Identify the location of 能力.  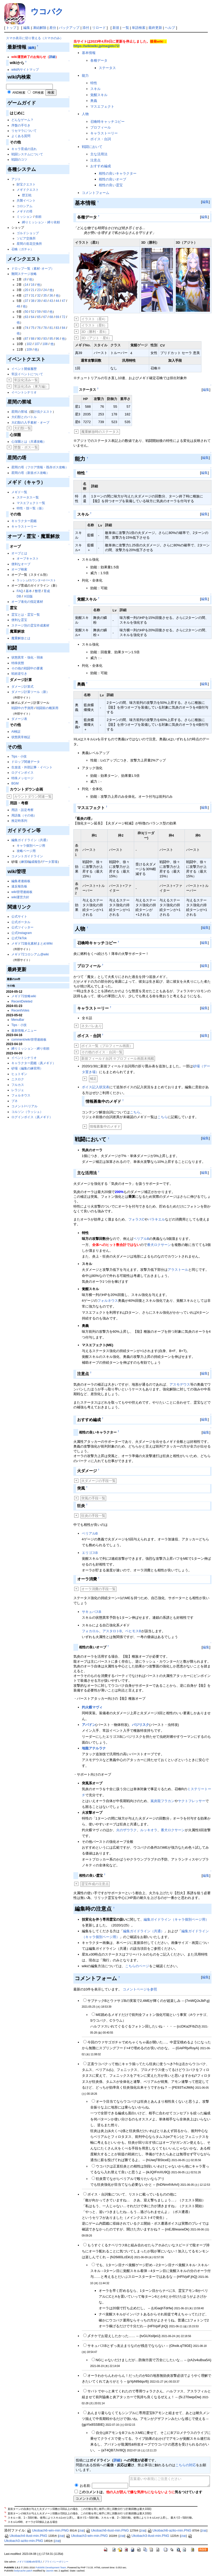
(85, 76).